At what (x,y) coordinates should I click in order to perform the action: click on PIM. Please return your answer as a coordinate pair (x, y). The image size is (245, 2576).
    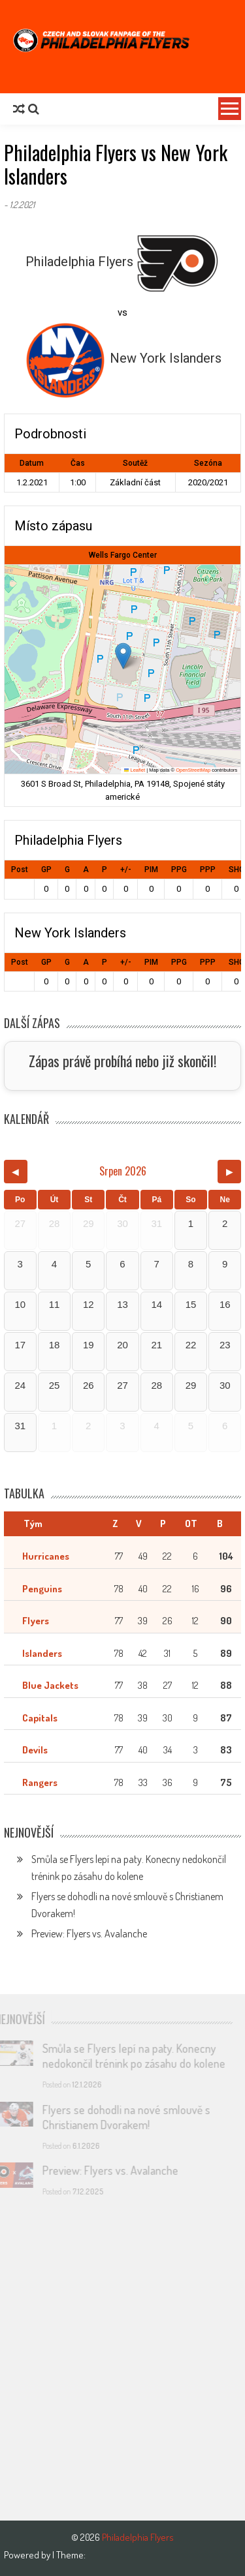
    Looking at the image, I should click on (151, 869).